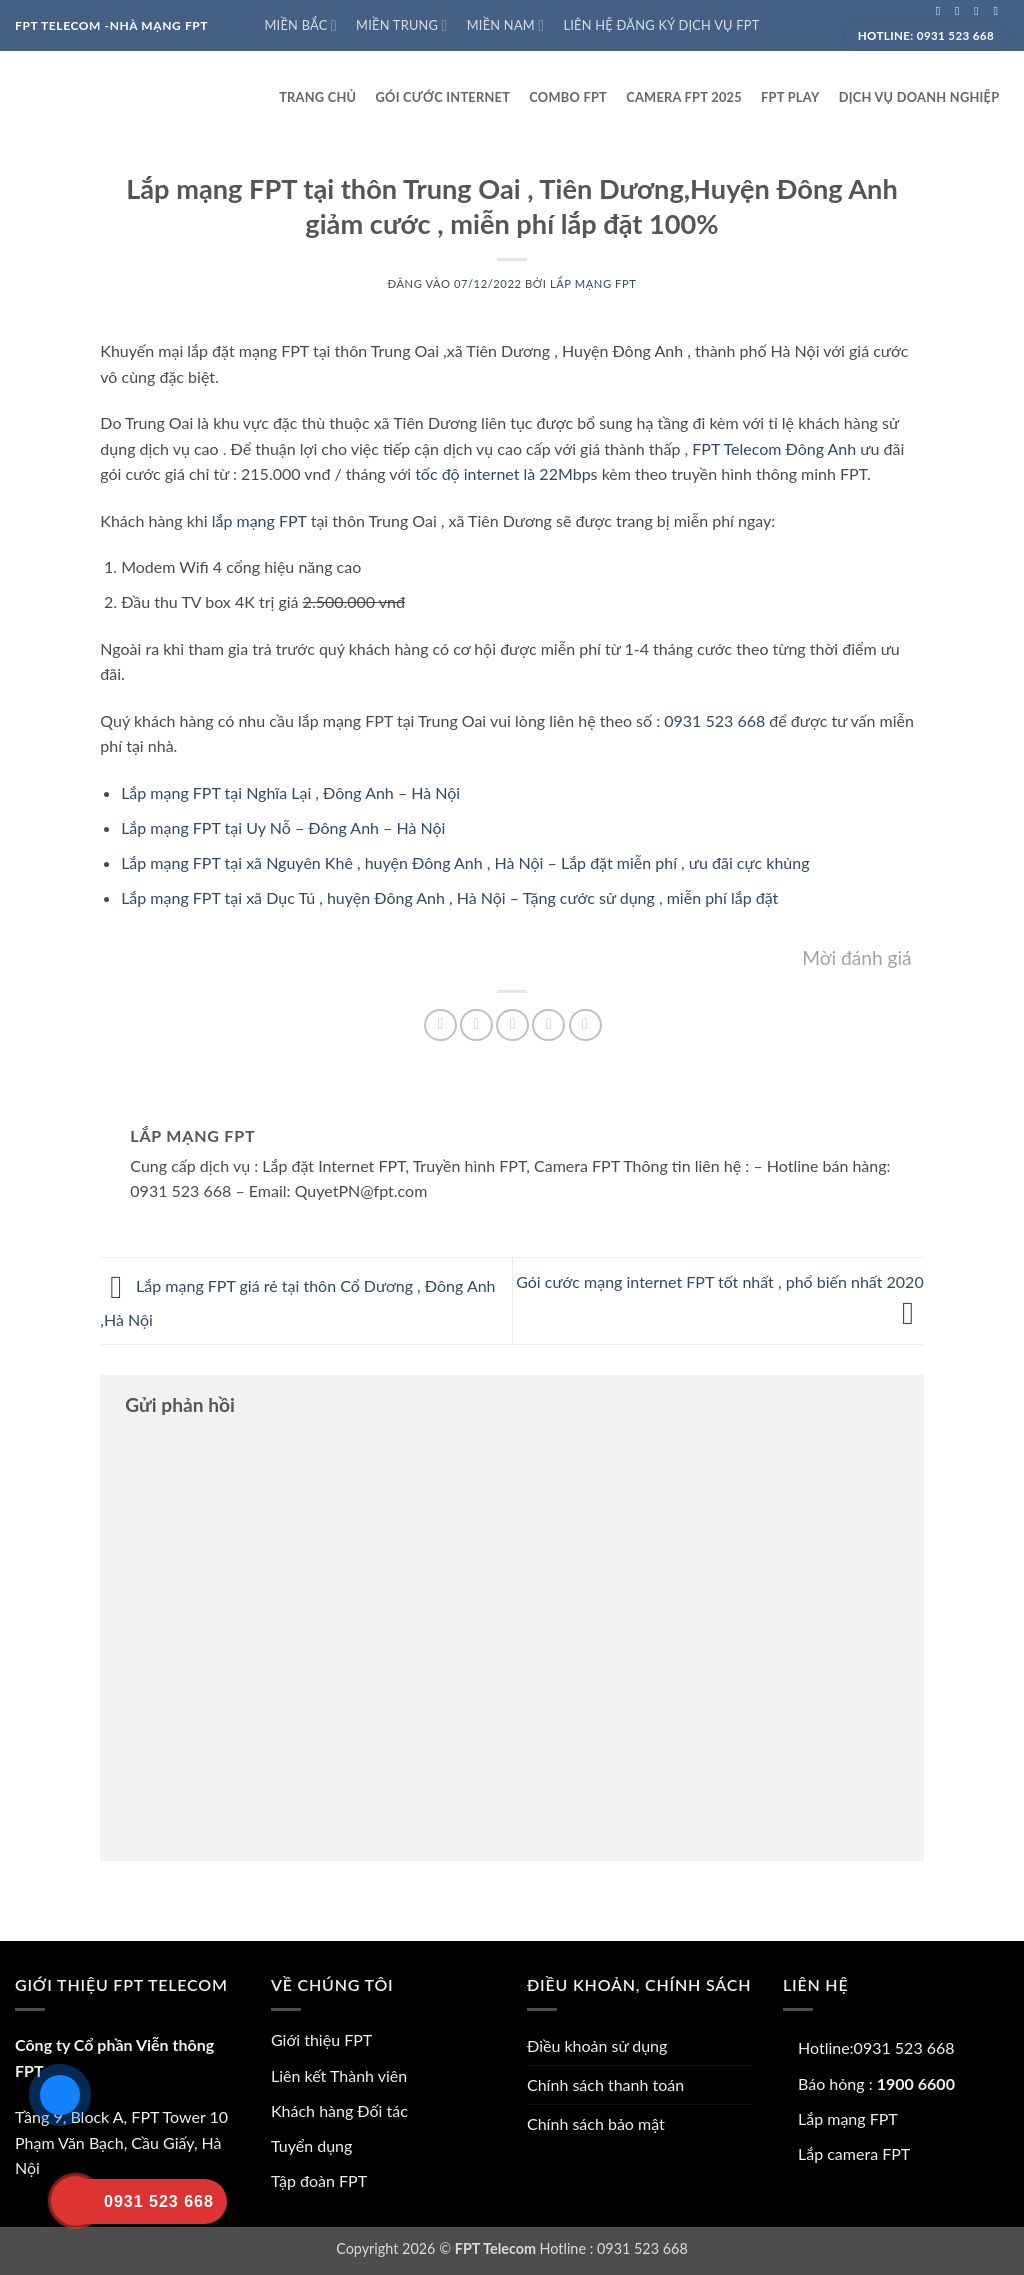  I want to click on FPT Telecom Đông Anh, so click(774, 448).